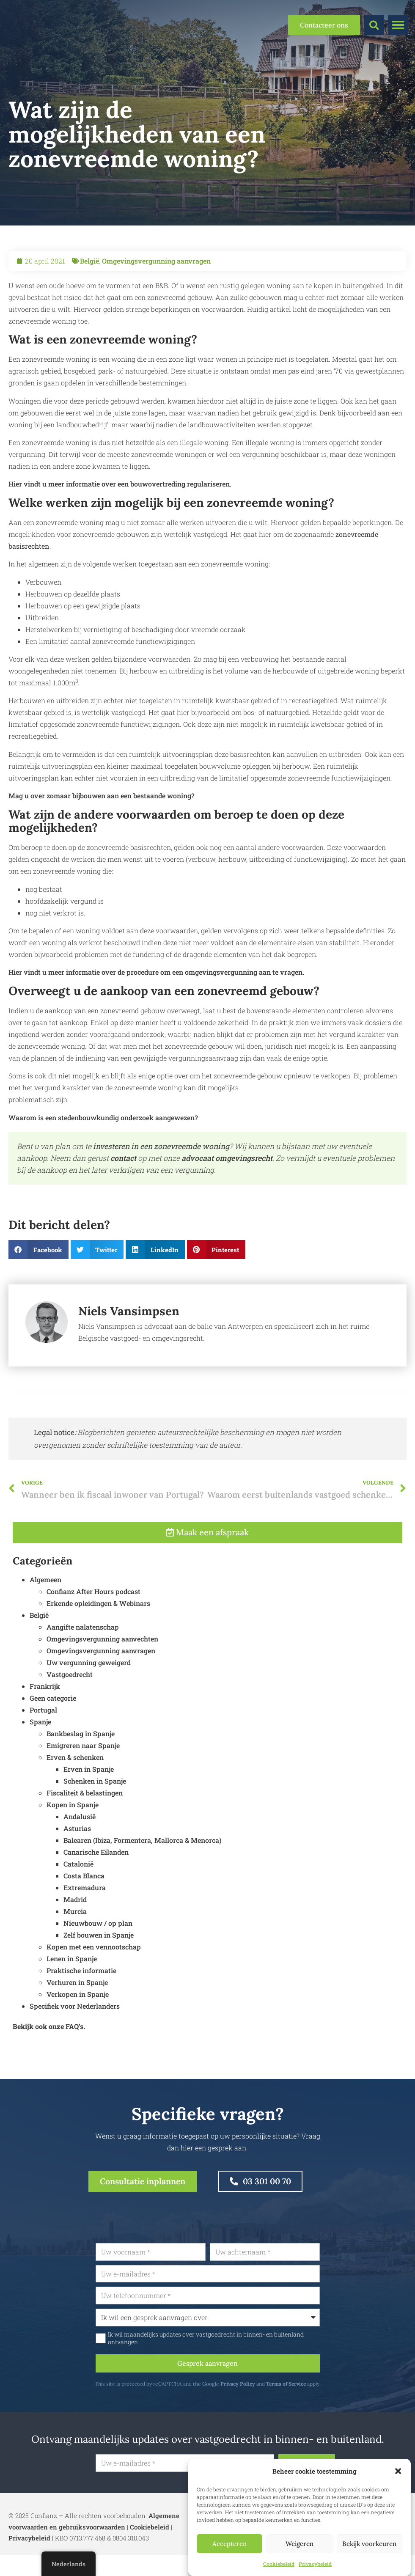 The width and height of the screenshot is (415, 2576). What do you see at coordinates (103, 1117) in the screenshot?
I see `Waarom is een stedenbouwkundig onderzoek aangewezen?` at bounding box center [103, 1117].